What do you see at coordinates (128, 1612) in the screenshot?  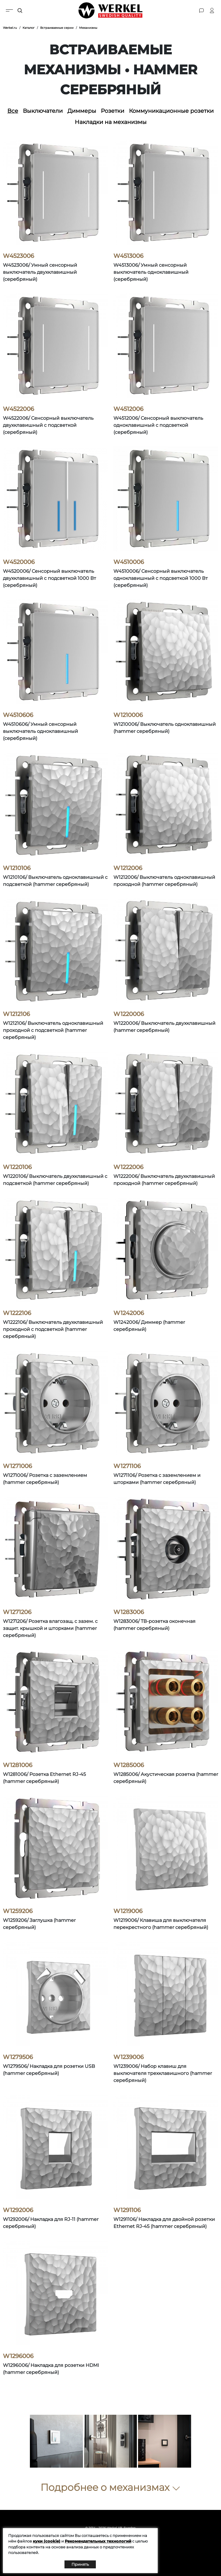 I see `W1283006` at bounding box center [128, 1612].